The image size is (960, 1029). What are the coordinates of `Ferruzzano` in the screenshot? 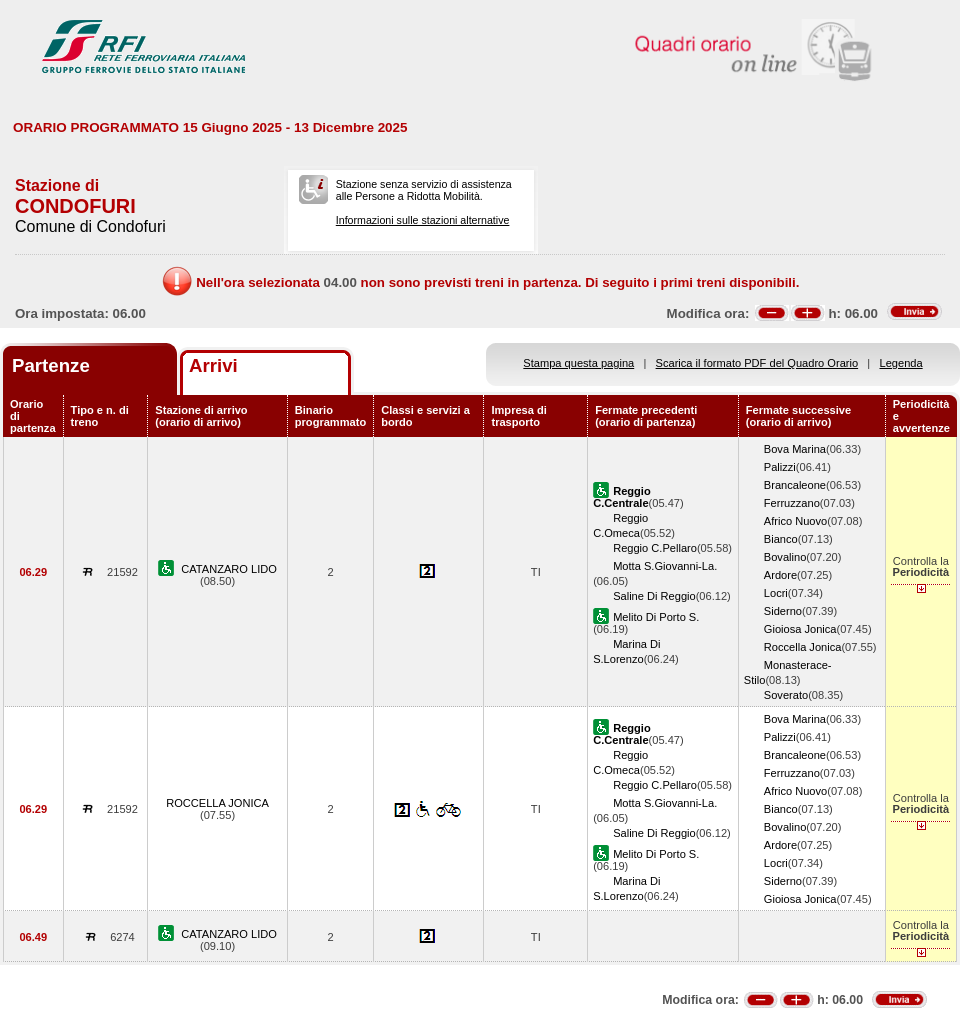 It's located at (792, 503).